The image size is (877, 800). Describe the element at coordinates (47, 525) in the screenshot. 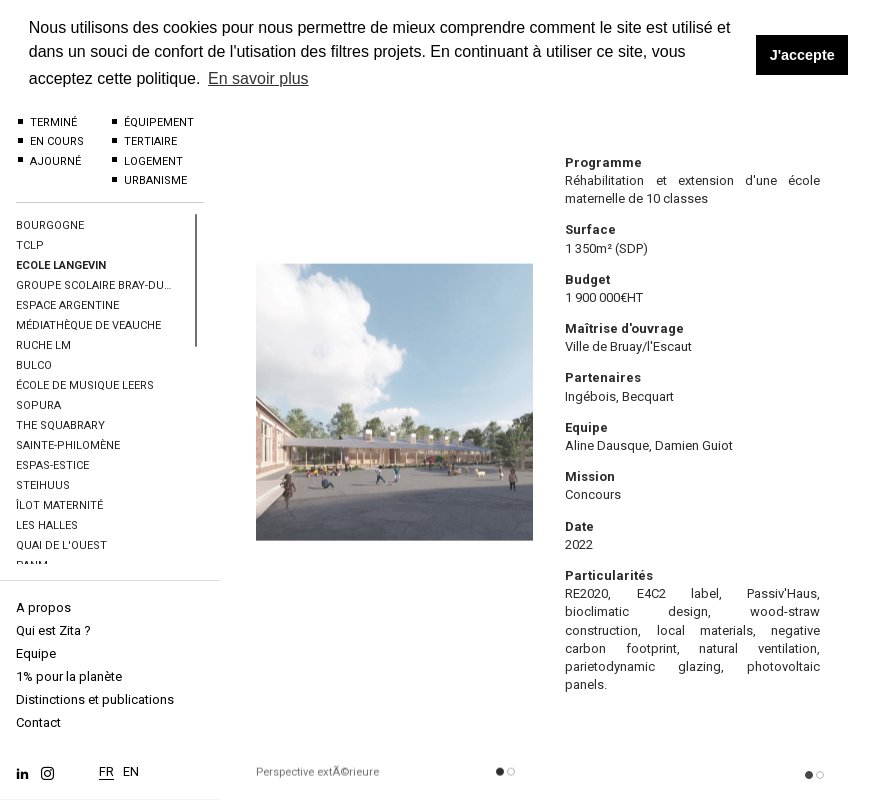

I see `Les halles` at that location.